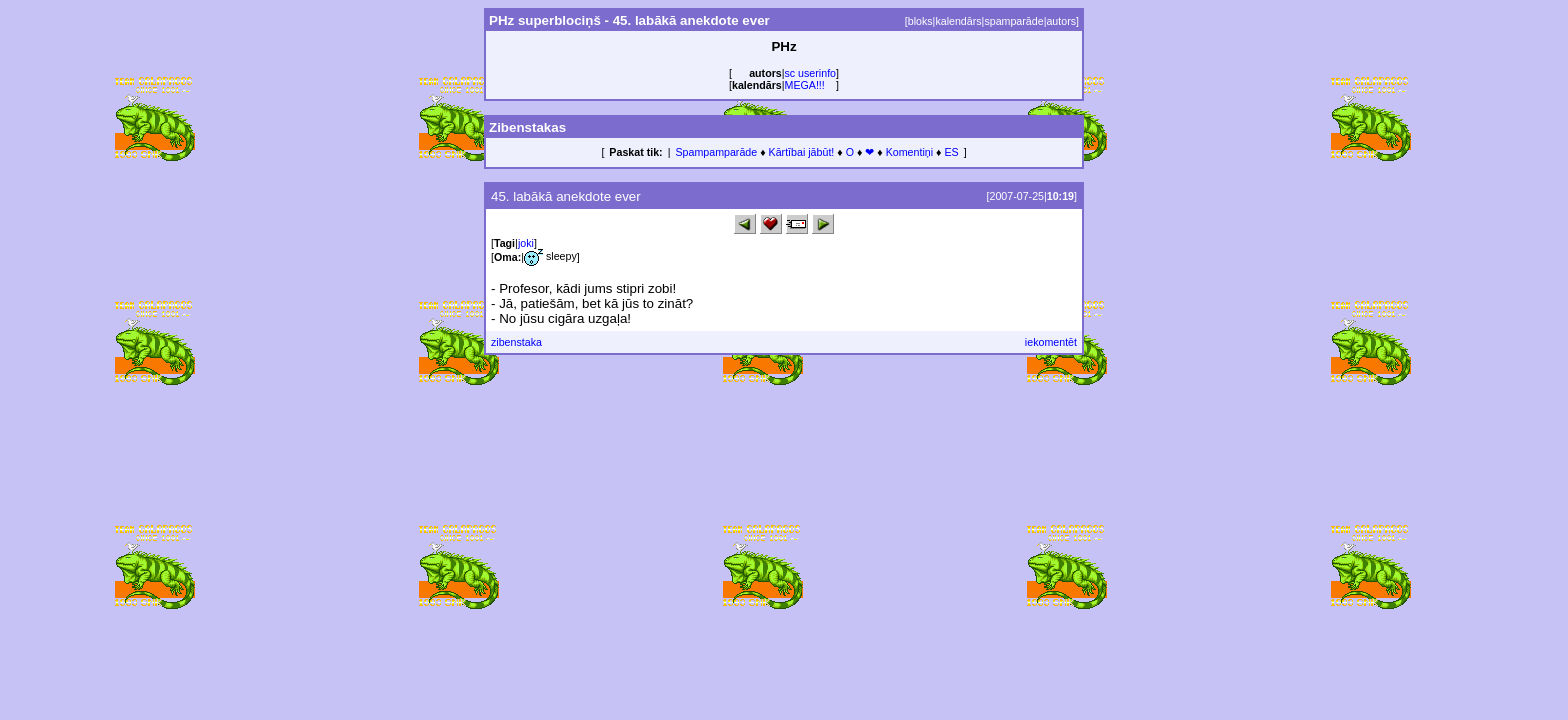 The image size is (1568, 720). Describe the element at coordinates (1061, 21) in the screenshot. I see `autors` at that location.